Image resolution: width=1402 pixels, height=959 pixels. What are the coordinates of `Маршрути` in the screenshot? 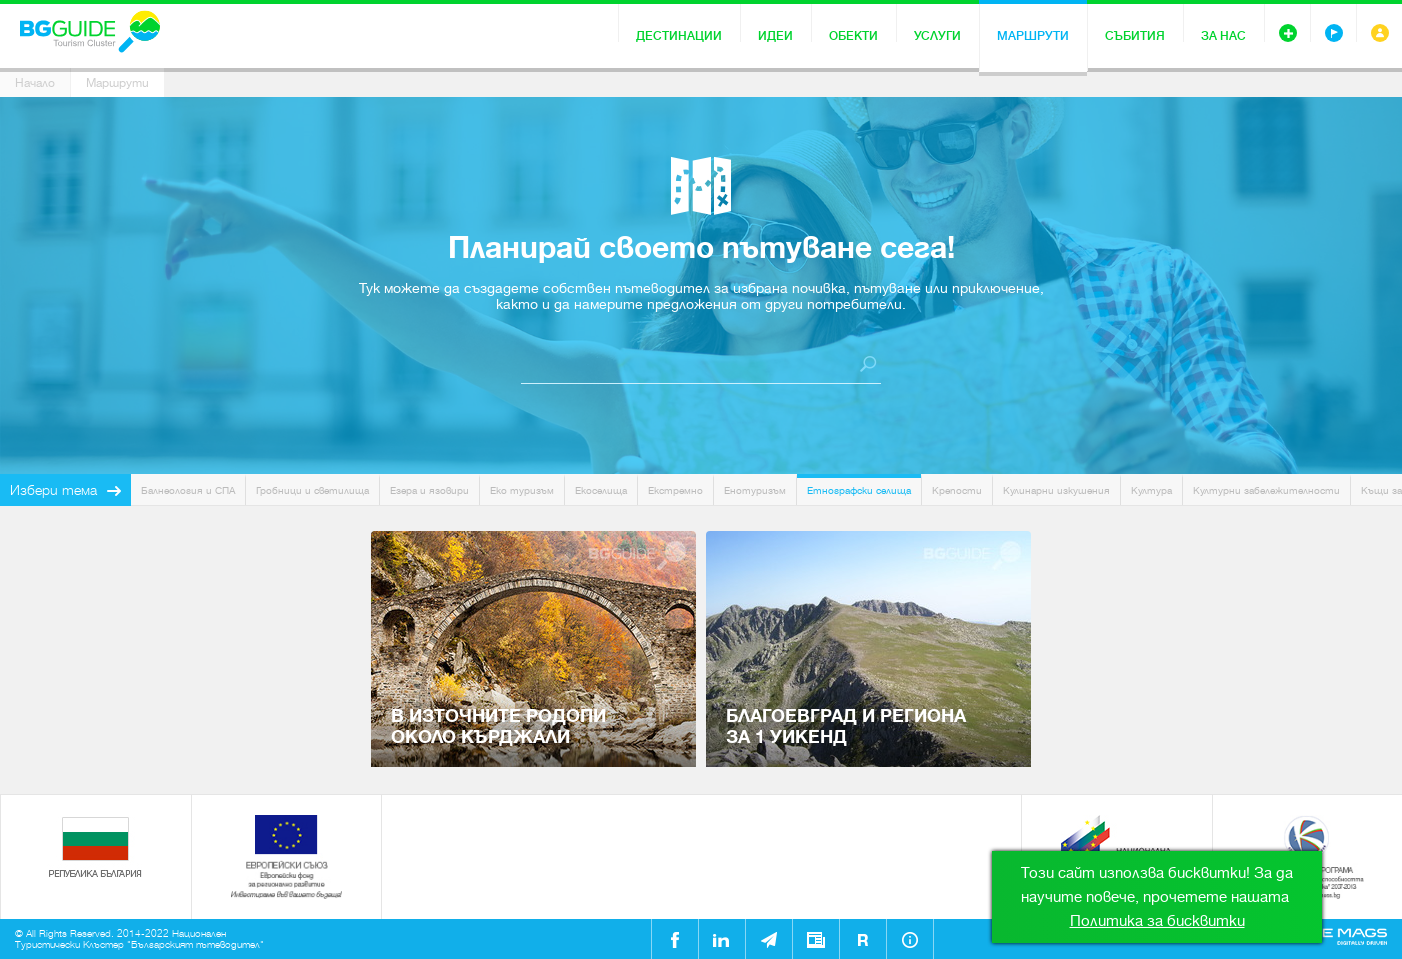 It's located at (1033, 36).